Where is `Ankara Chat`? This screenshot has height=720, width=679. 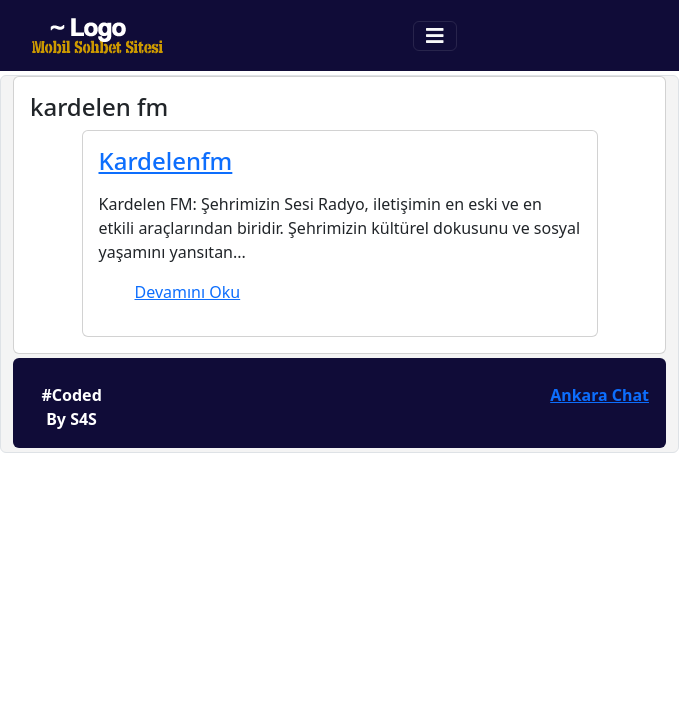
Ankara Chat is located at coordinates (599, 395).